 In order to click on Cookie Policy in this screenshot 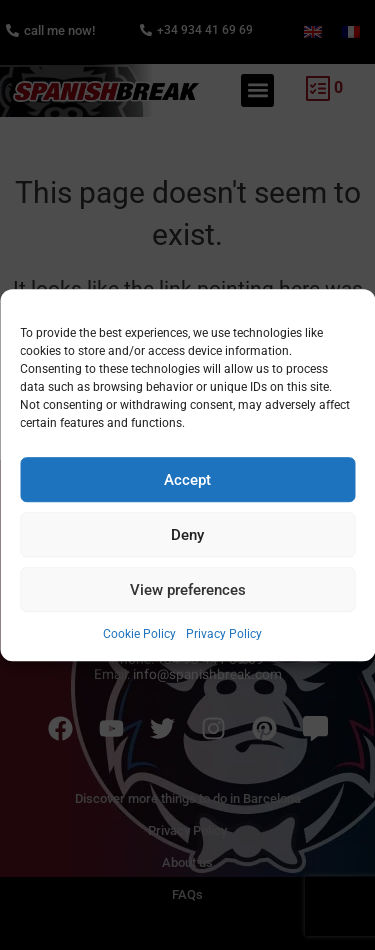, I will do `click(139, 634)`.